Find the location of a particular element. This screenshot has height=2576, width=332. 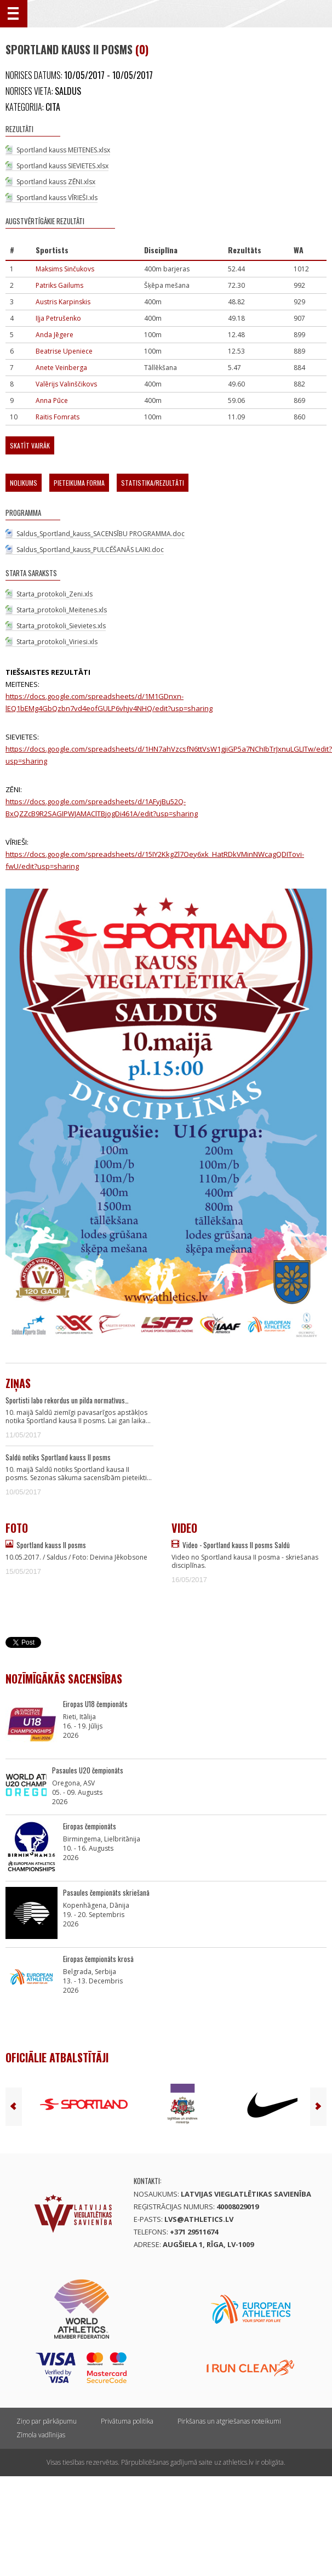

Statistika/Rezultāti is located at coordinates (152, 482).